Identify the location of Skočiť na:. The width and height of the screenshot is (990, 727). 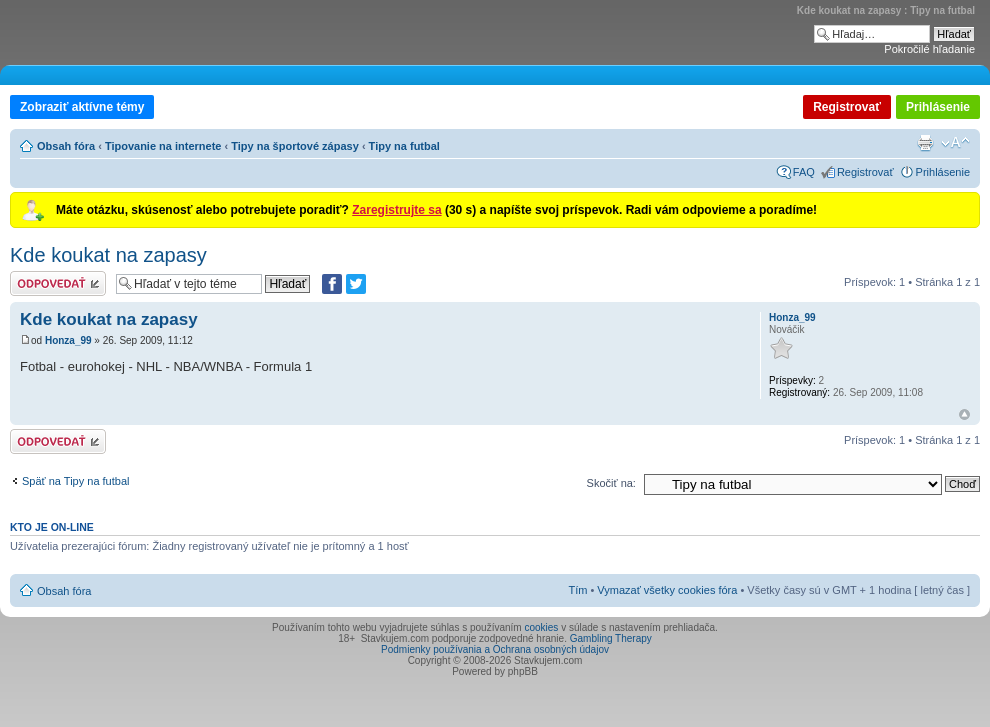
(611, 483).